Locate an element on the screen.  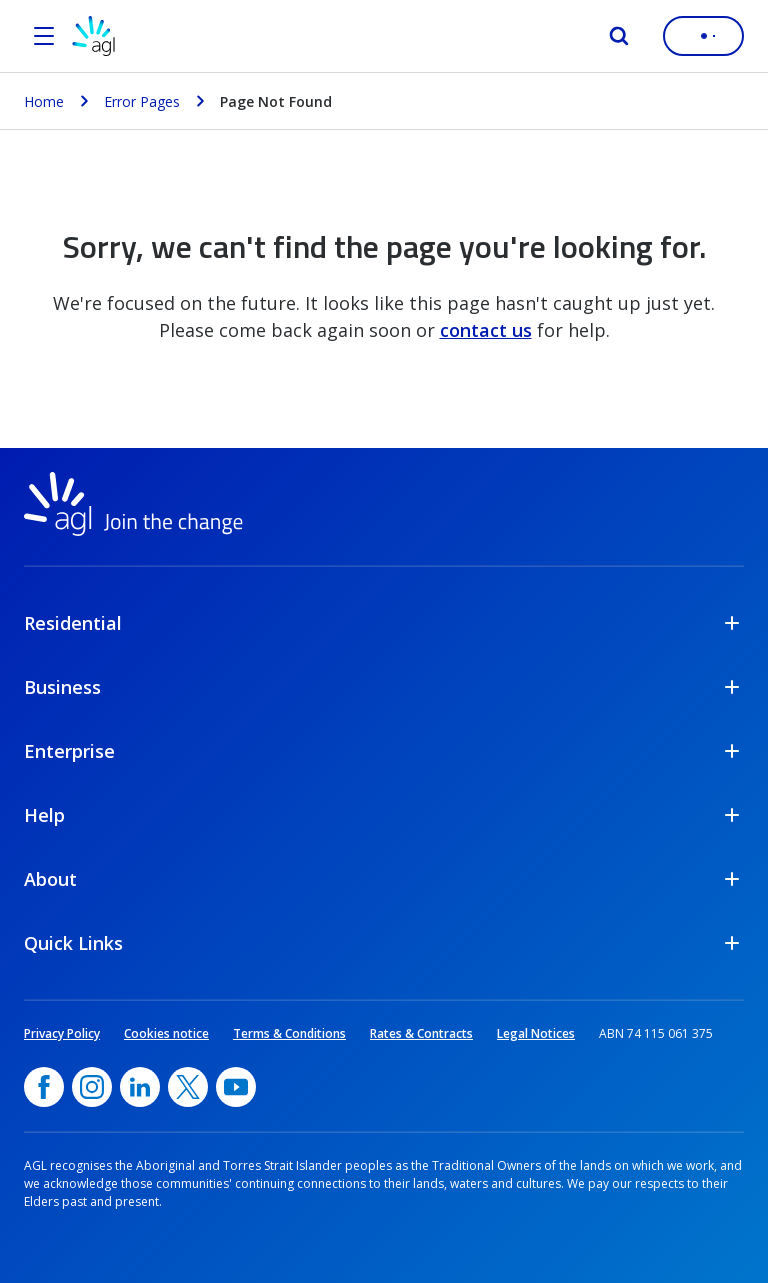
[Instagram, opens in a new window] is located at coordinates (92, 1087).